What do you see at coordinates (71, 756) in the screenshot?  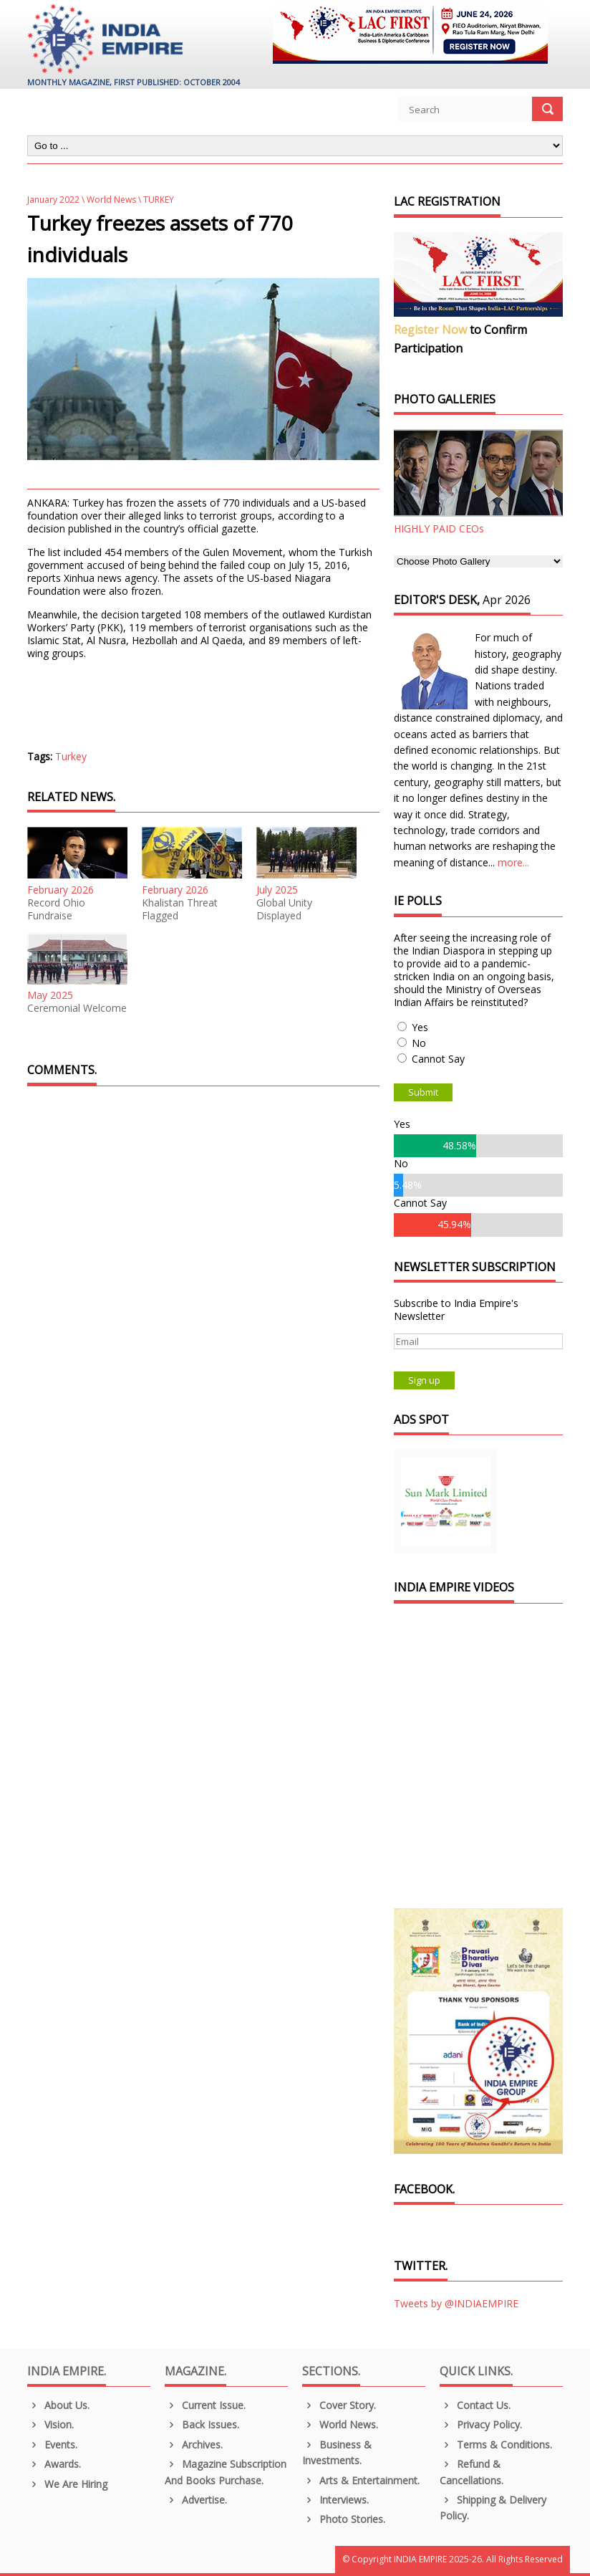 I see `Turkey` at bounding box center [71, 756].